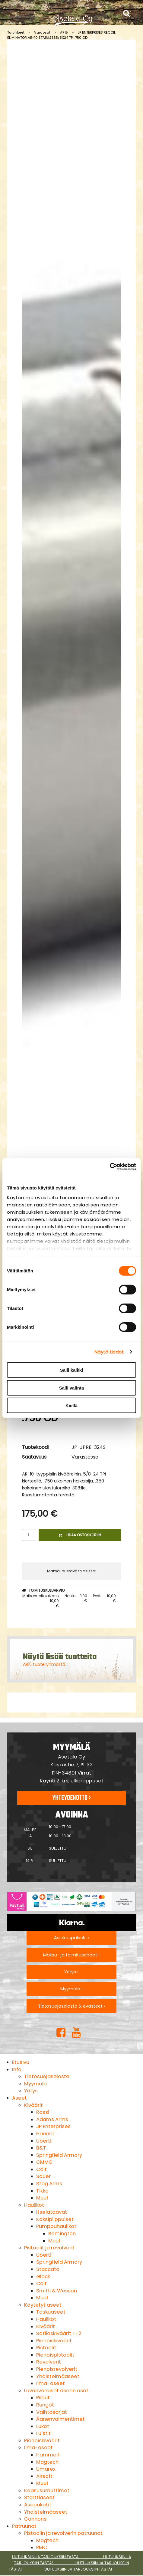 Image resolution: width=143 pixels, height=2576 pixels. What do you see at coordinates (42, 32) in the screenshot?
I see `Varaosat` at bounding box center [42, 32].